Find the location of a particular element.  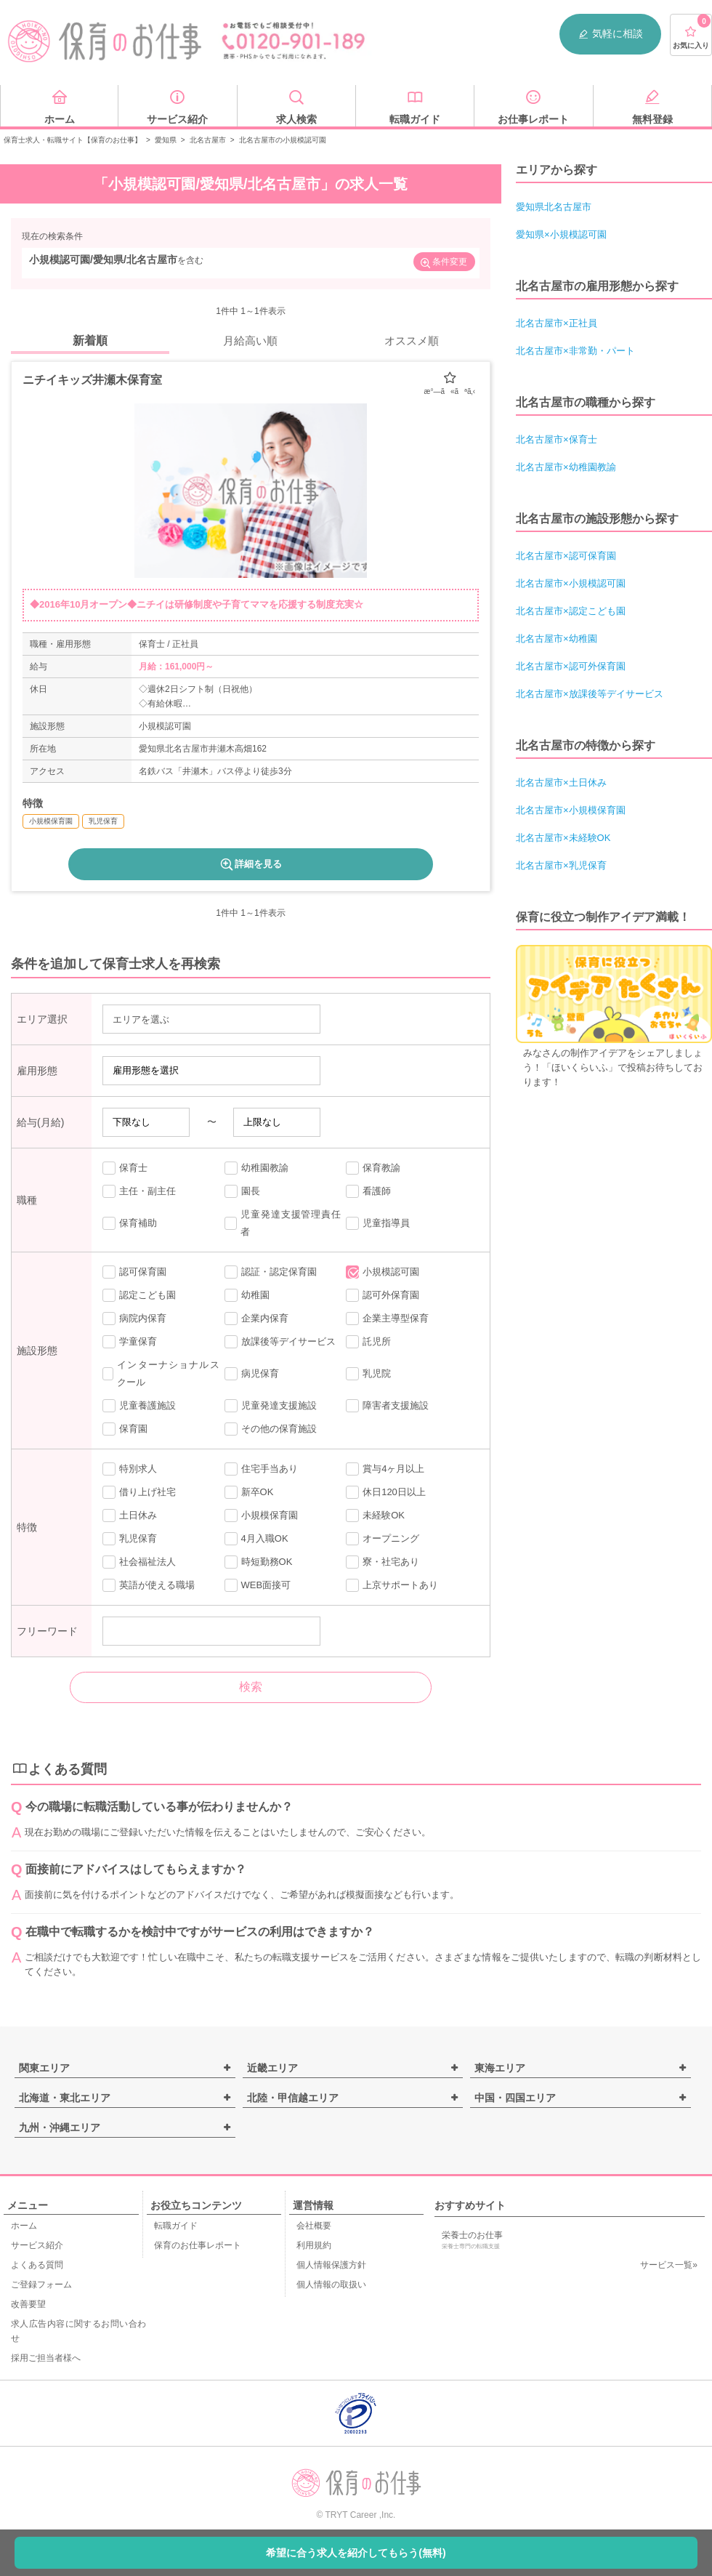

未経験OK is located at coordinates (375, 1515).